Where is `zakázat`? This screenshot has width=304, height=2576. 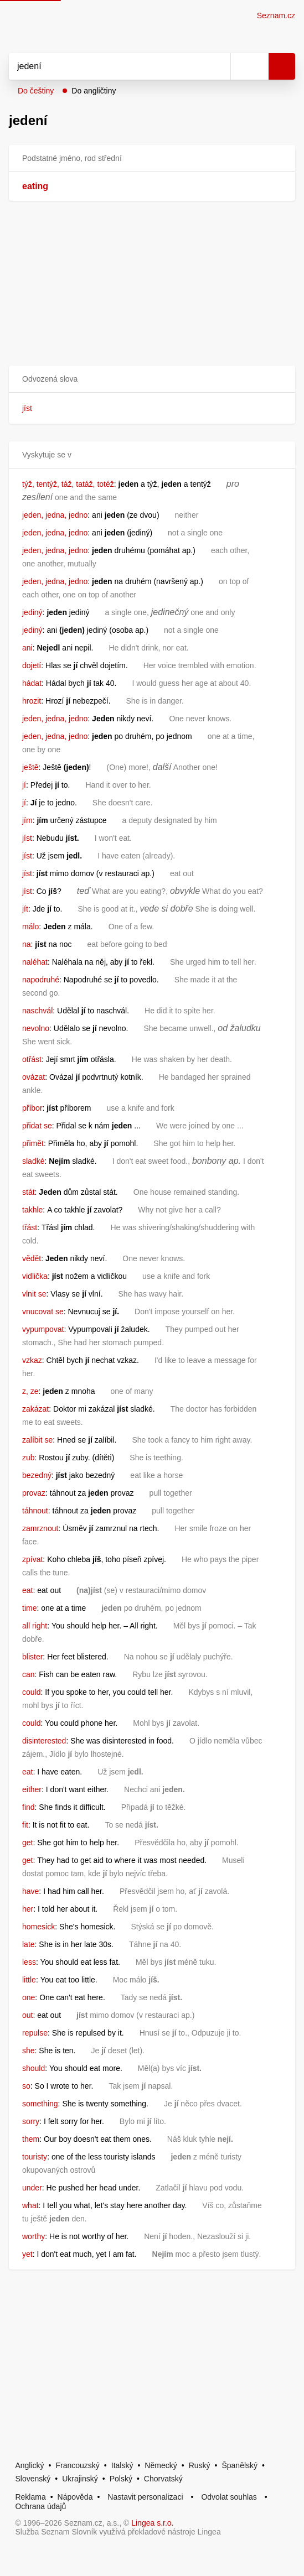
zakázat is located at coordinates (35, 1408).